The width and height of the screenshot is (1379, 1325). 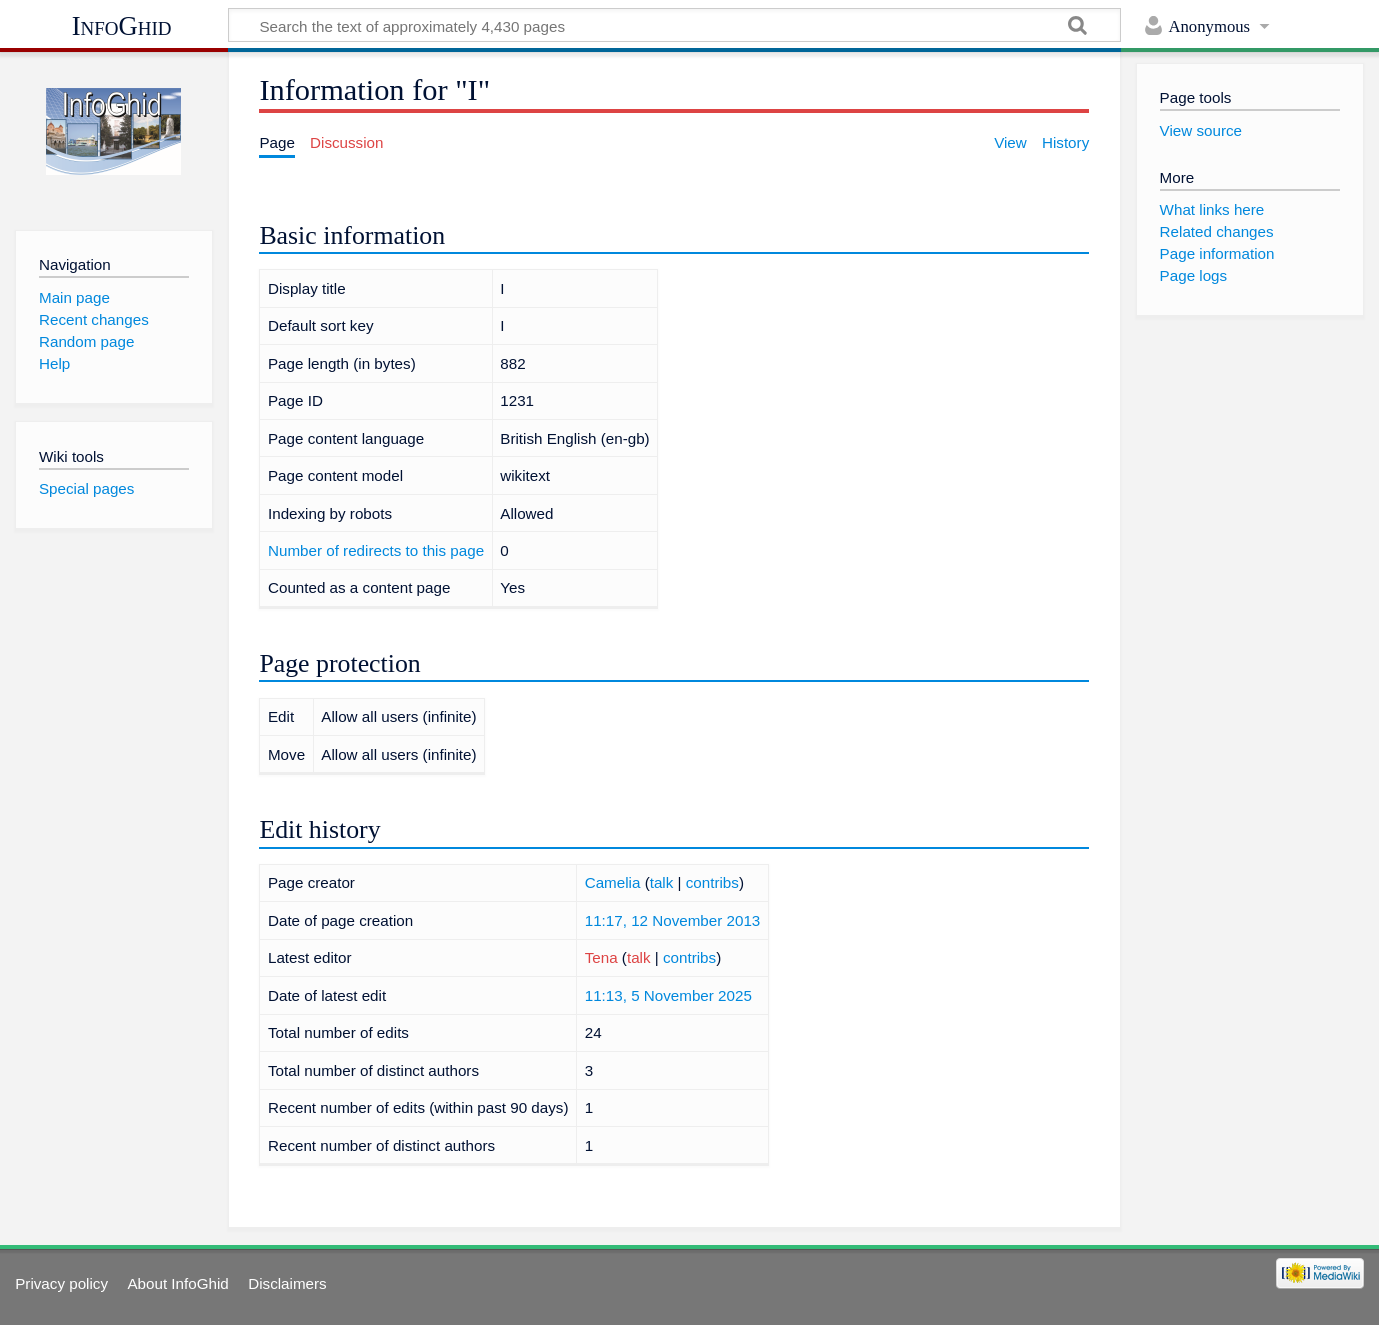 I want to click on talk, so click(x=662, y=882).